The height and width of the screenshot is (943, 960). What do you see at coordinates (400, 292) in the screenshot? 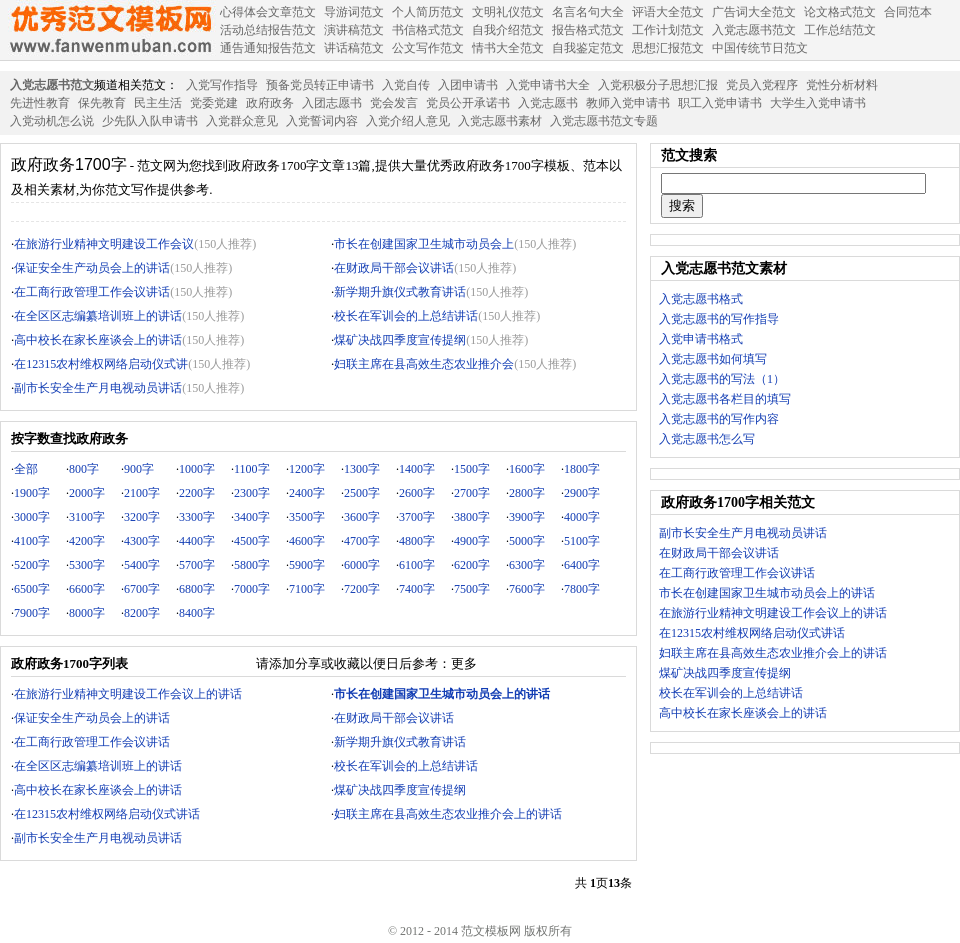
I see `新学期升旗仪式教育讲话` at bounding box center [400, 292].